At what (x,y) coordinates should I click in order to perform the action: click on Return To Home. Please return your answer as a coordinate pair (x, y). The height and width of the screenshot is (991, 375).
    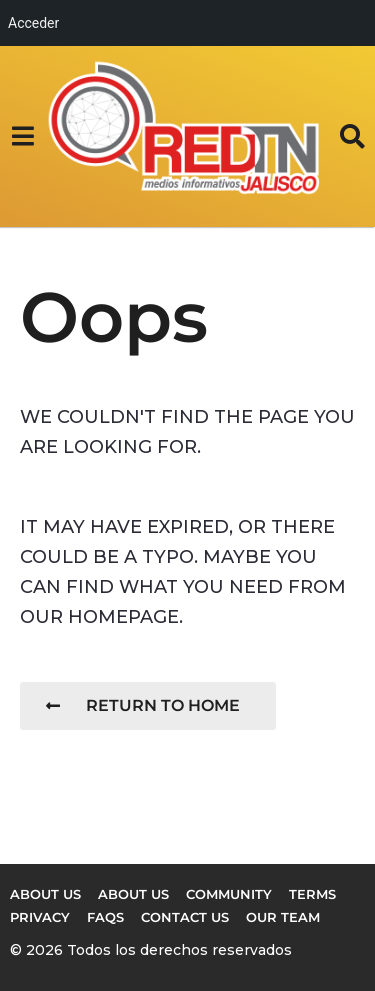
    Looking at the image, I should click on (143, 705).